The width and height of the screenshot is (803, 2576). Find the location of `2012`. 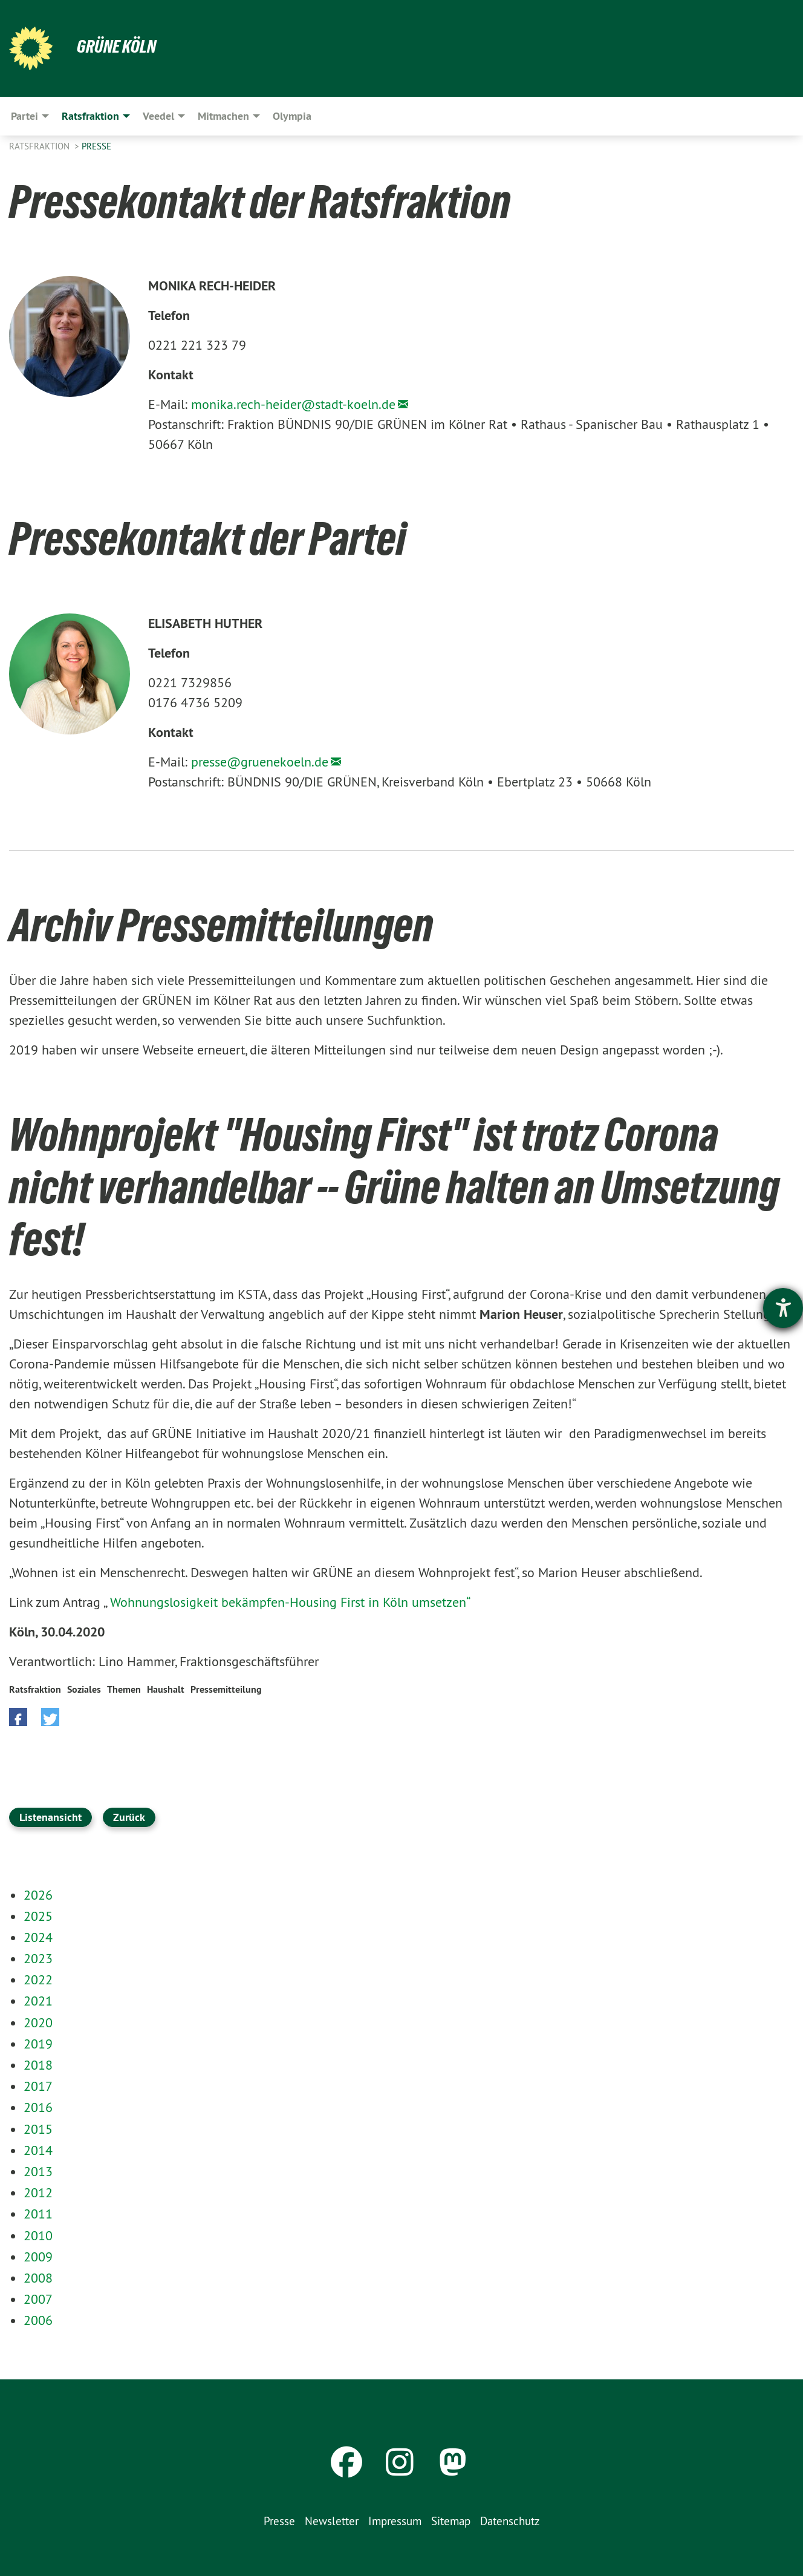

2012 is located at coordinates (38, 2192).